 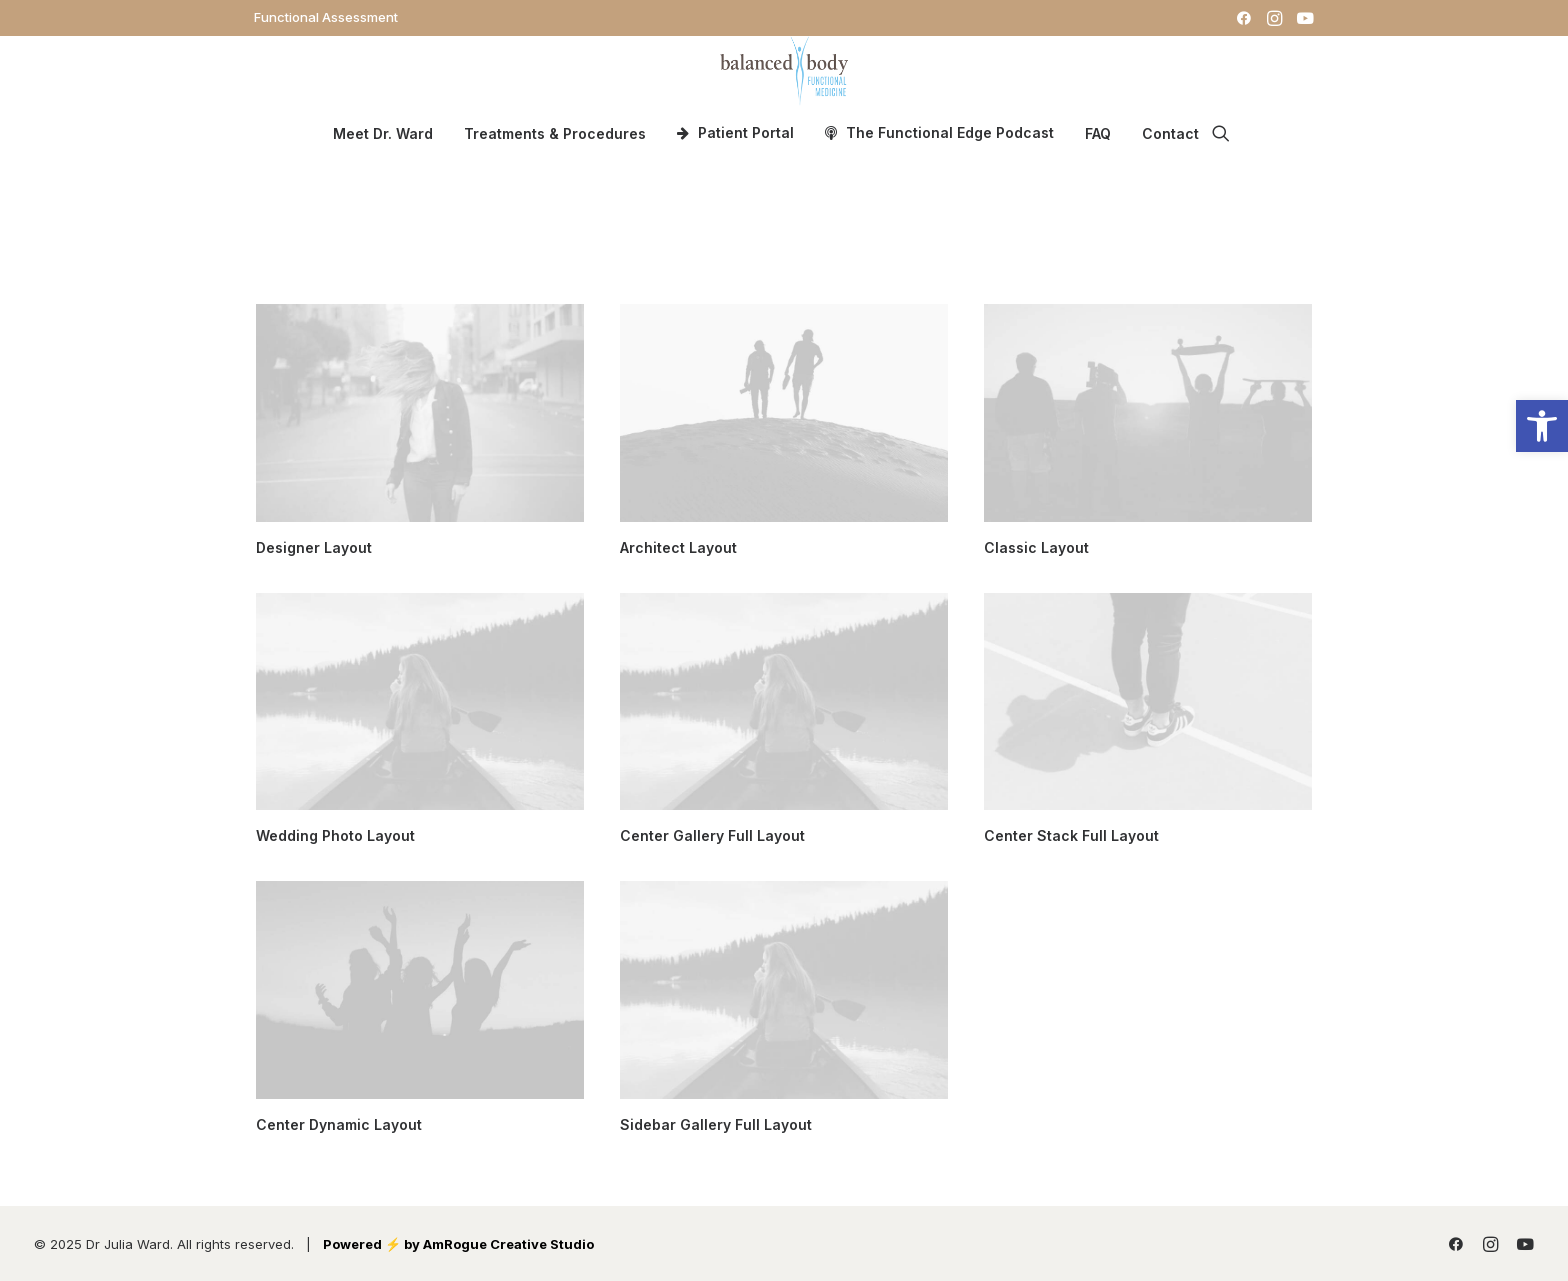 I want to click on Classic Layout, so click(x=1036, y=547).